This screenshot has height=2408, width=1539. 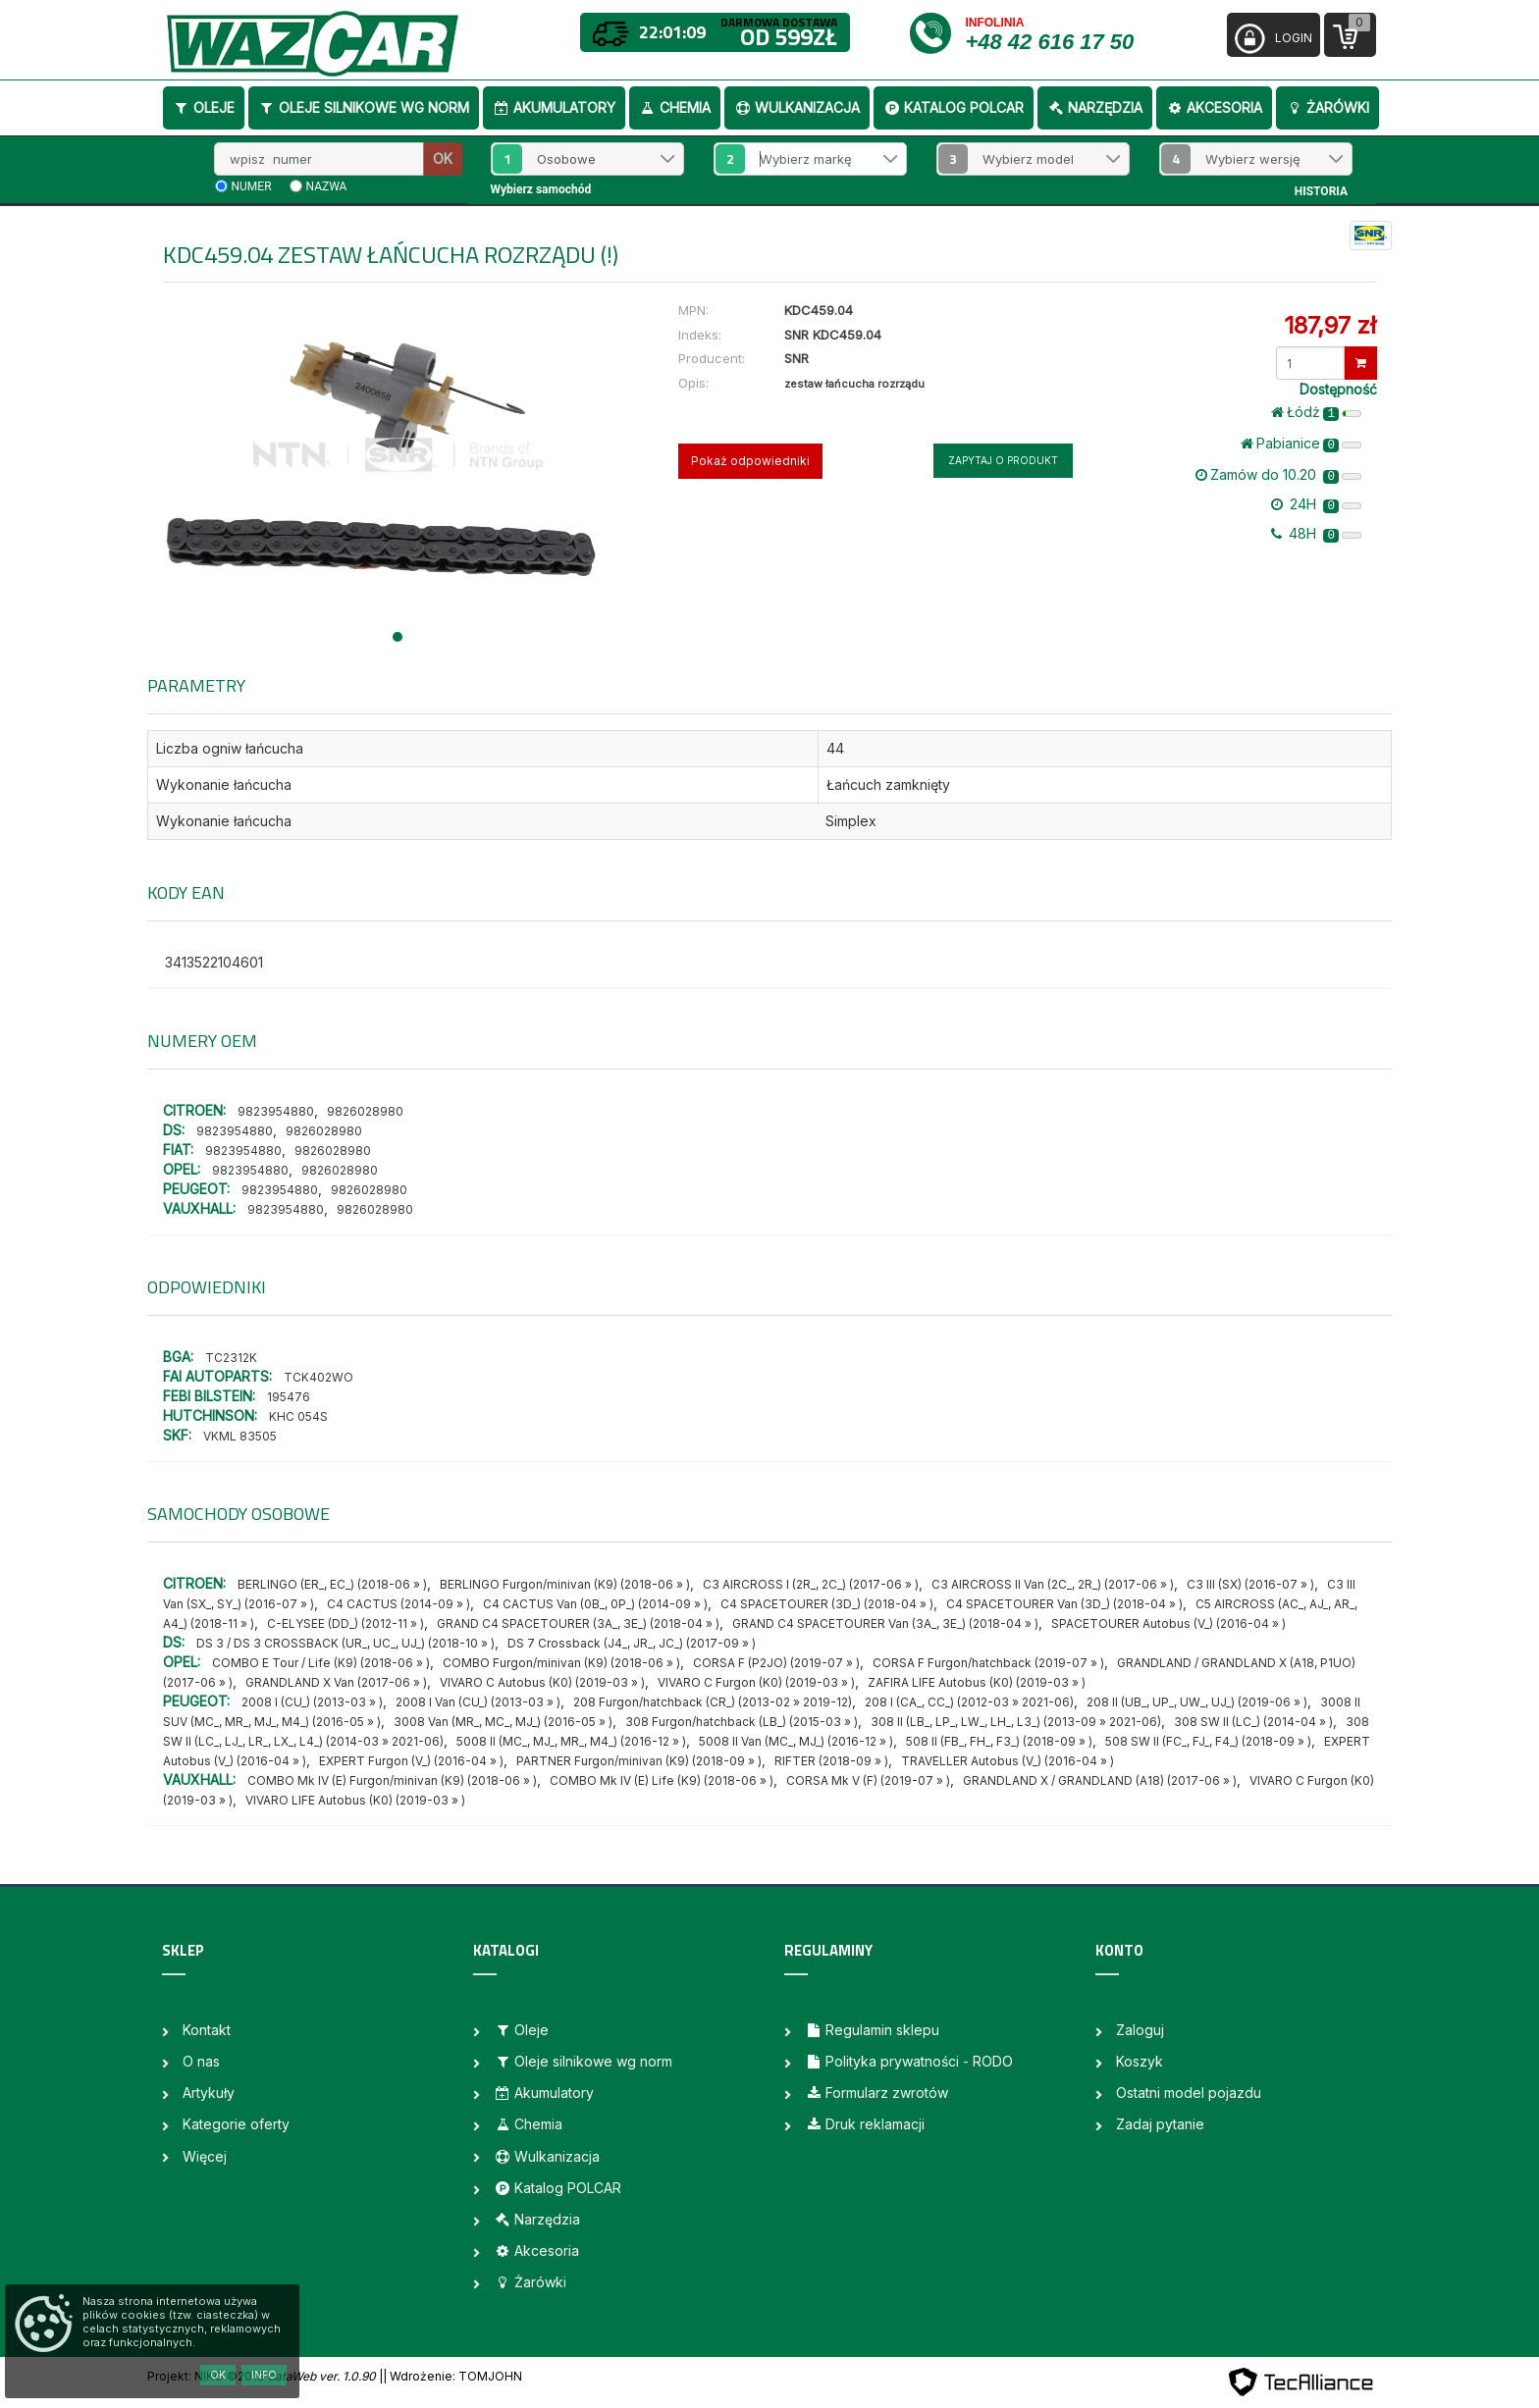 I want to click on 9823954880, so click(x=276, y=1111).